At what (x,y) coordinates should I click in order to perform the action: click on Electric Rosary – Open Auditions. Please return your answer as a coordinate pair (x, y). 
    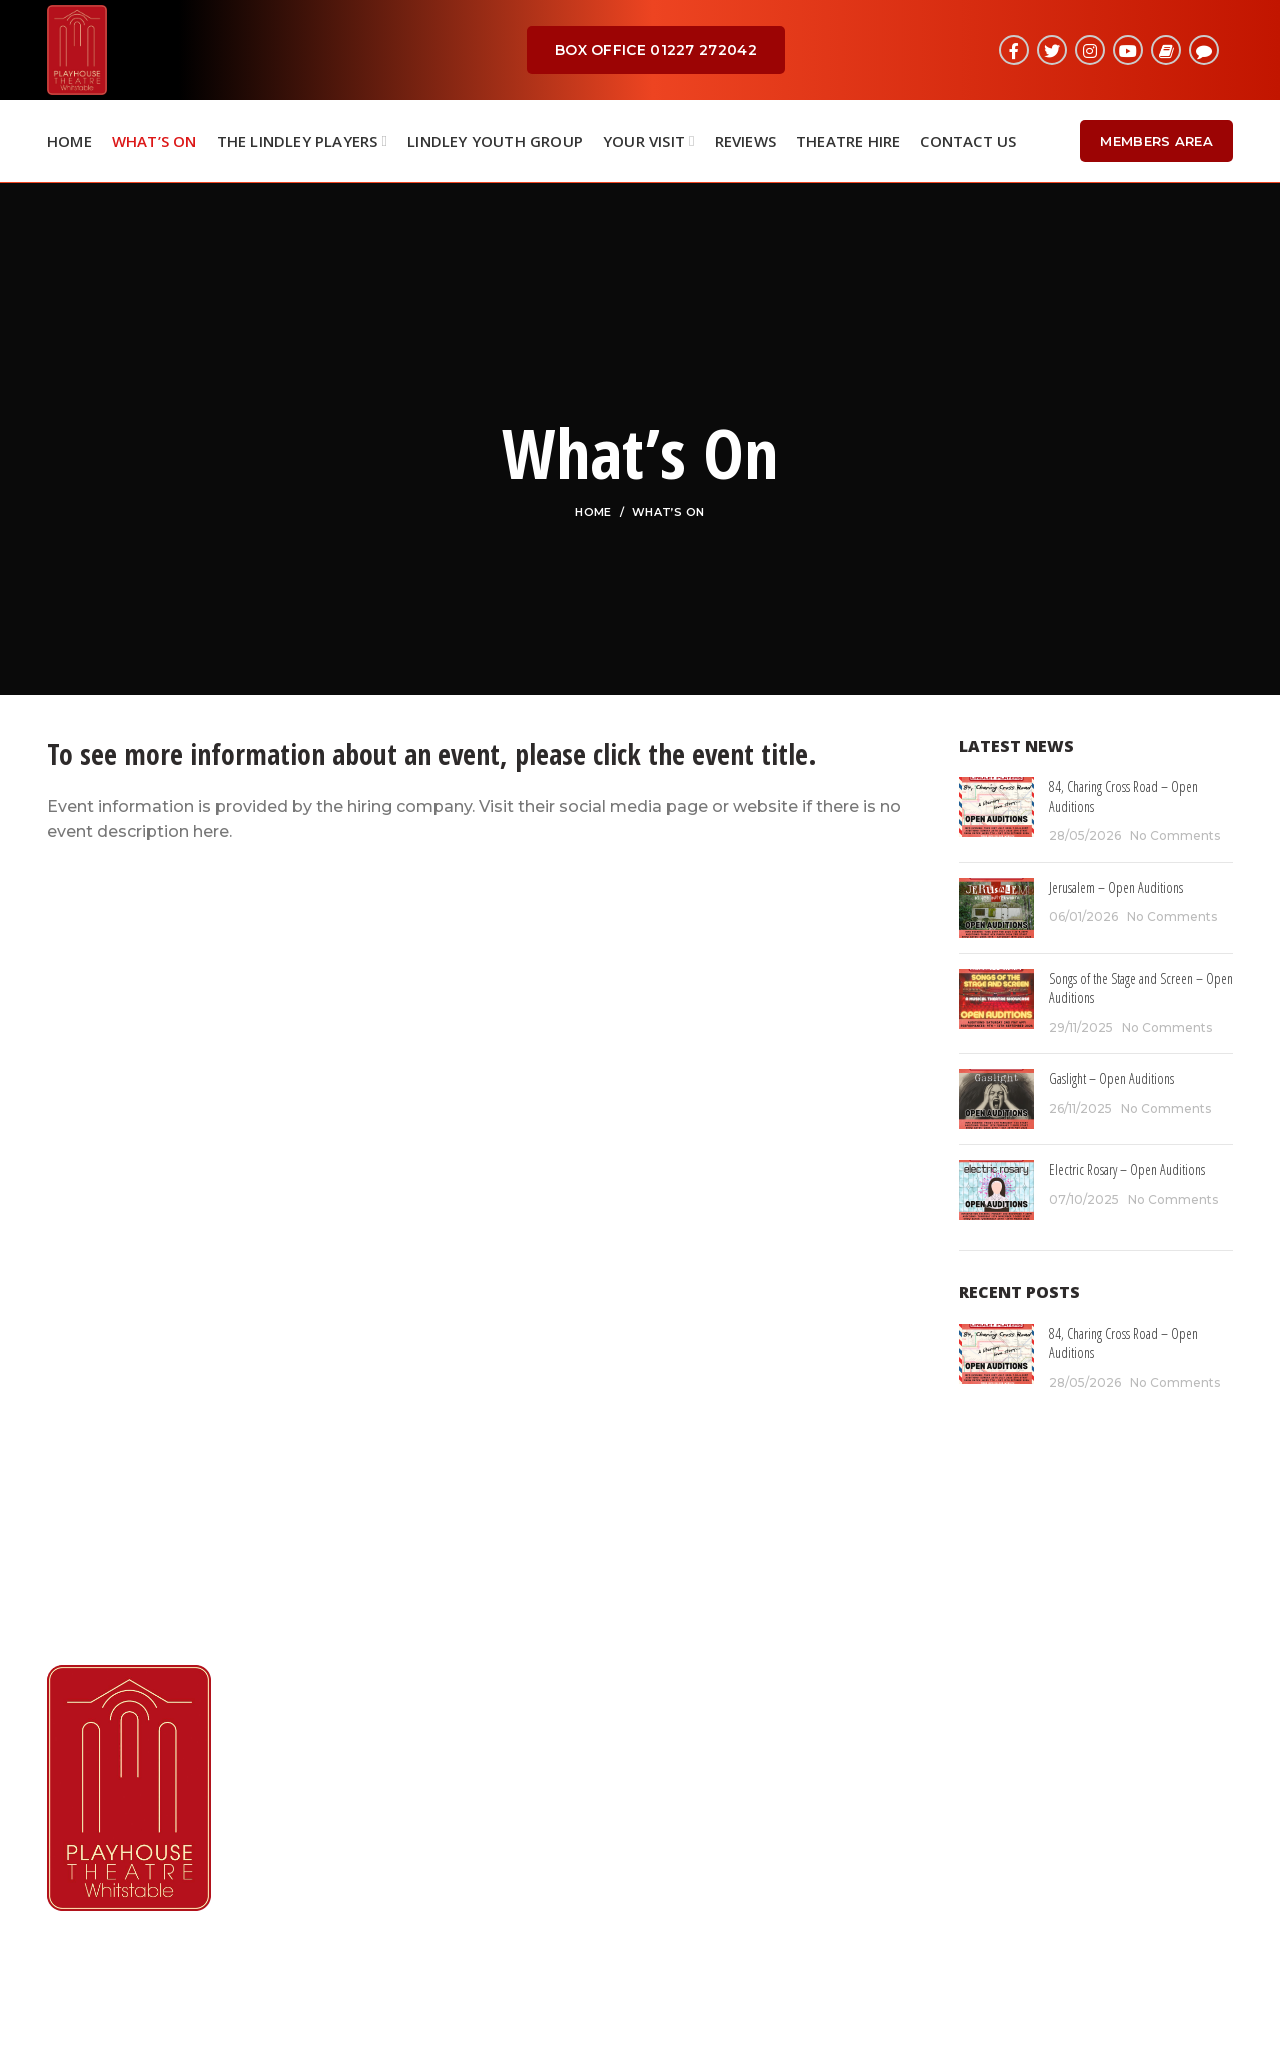
    Looking at the image, I should click on (1127, 1169).